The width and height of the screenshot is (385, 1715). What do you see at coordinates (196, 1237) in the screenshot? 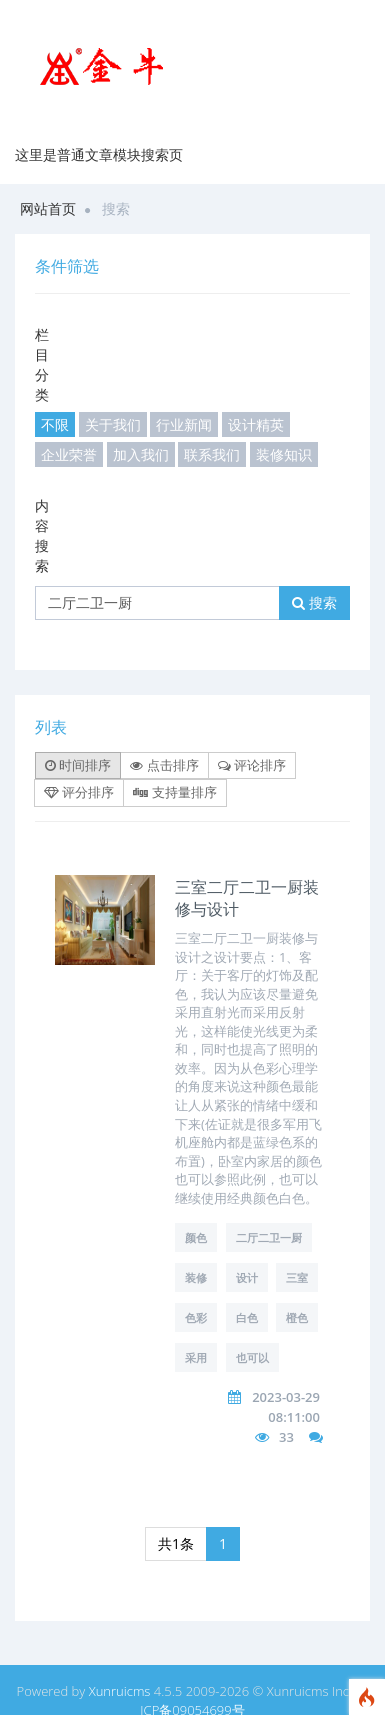
I see `颜色` at bounding box center [196, 1237].